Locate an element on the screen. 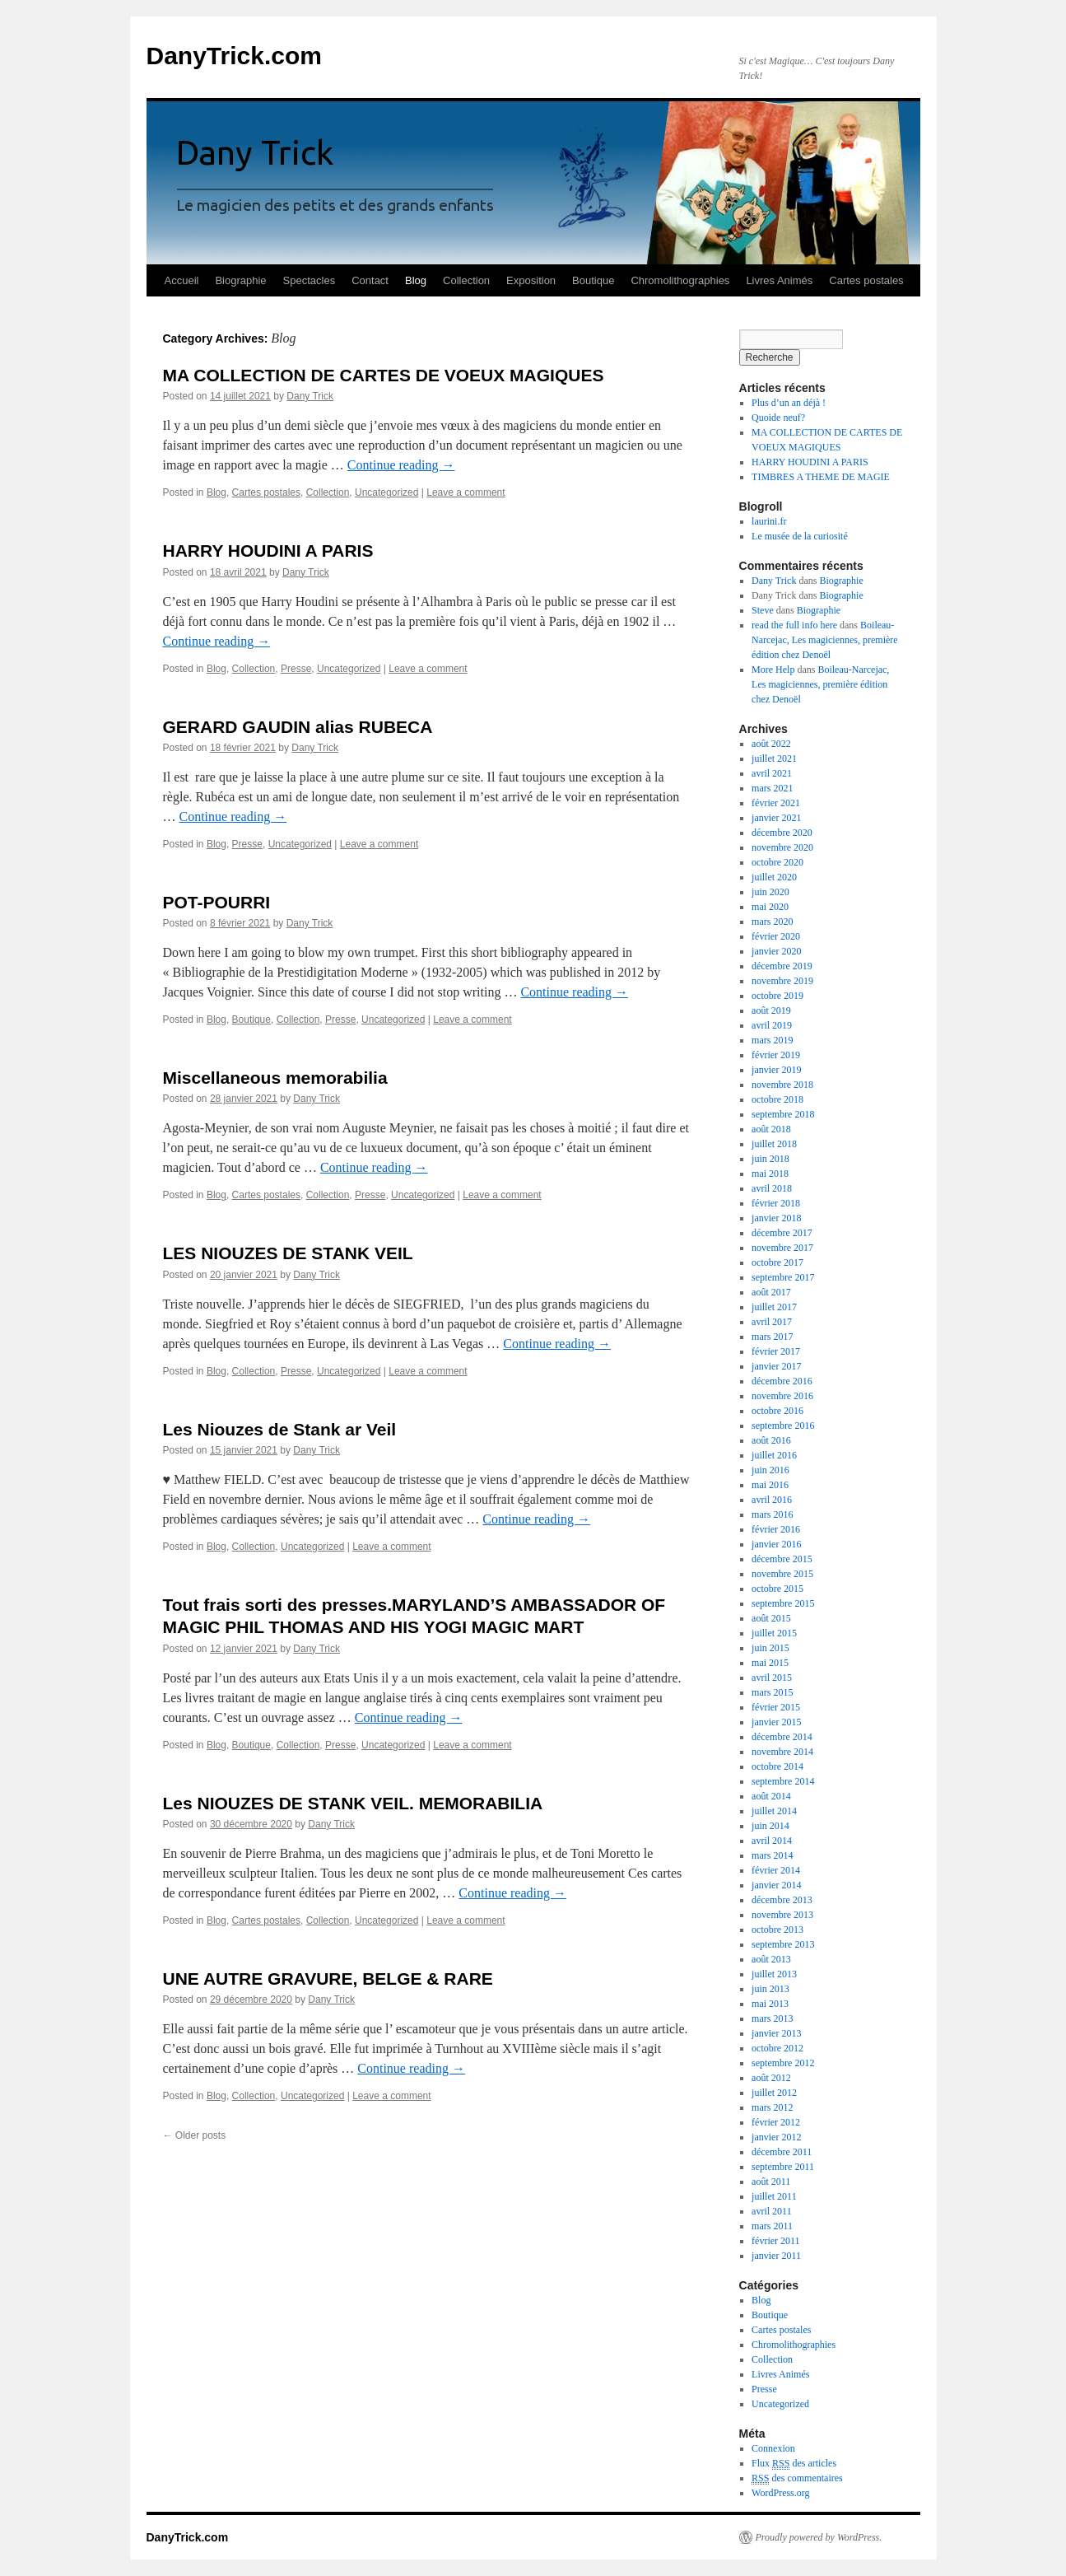 This screenshot has width=1066, height=2576. février 2021 is located at coordinates (776, 803).